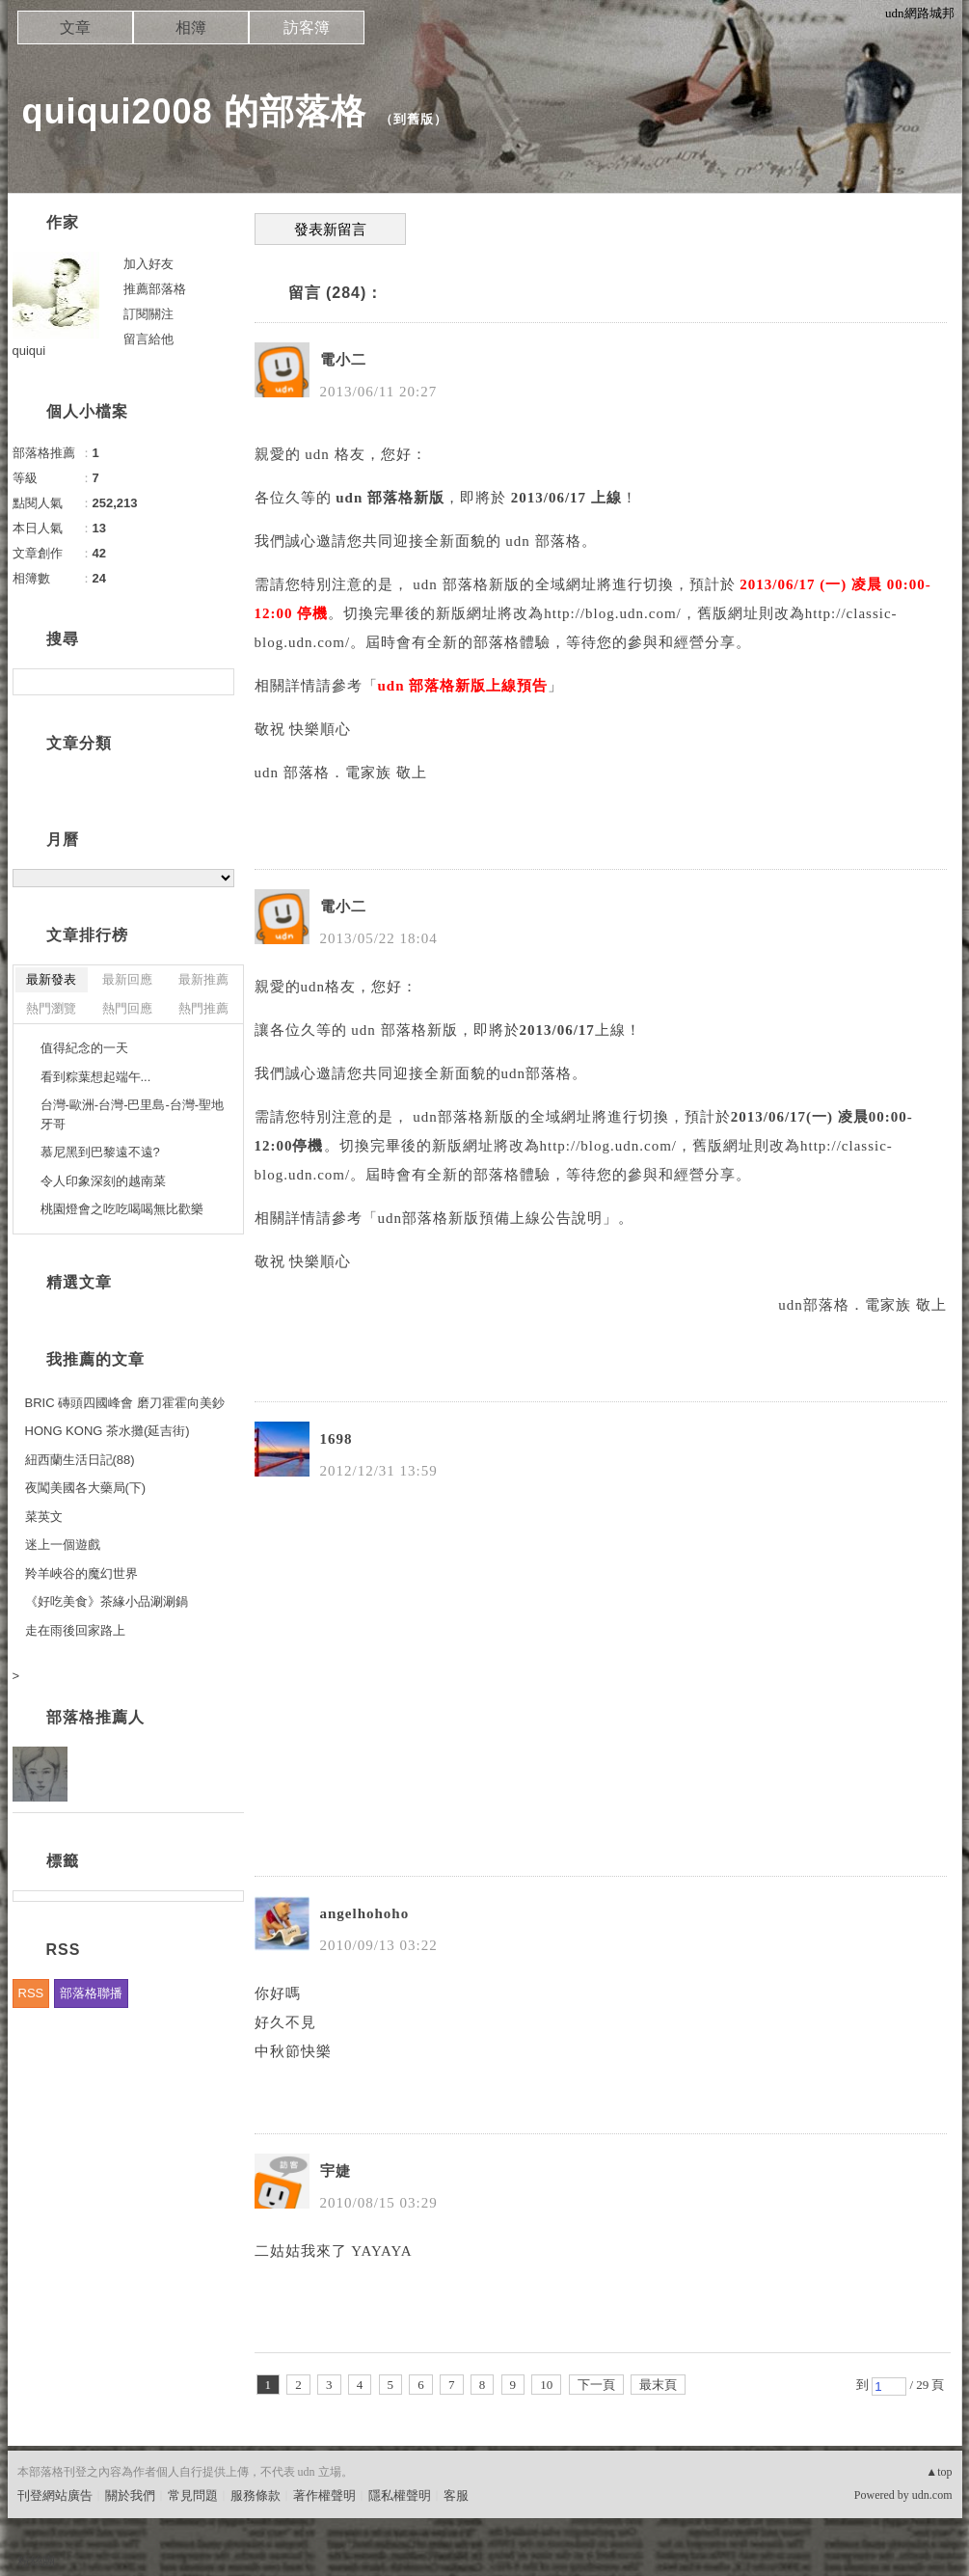 Image resolution: width=969 pixels, height=2576 pixels. I want to click on 羚羊峽谷的魔幻世界, so click(81, 1573).